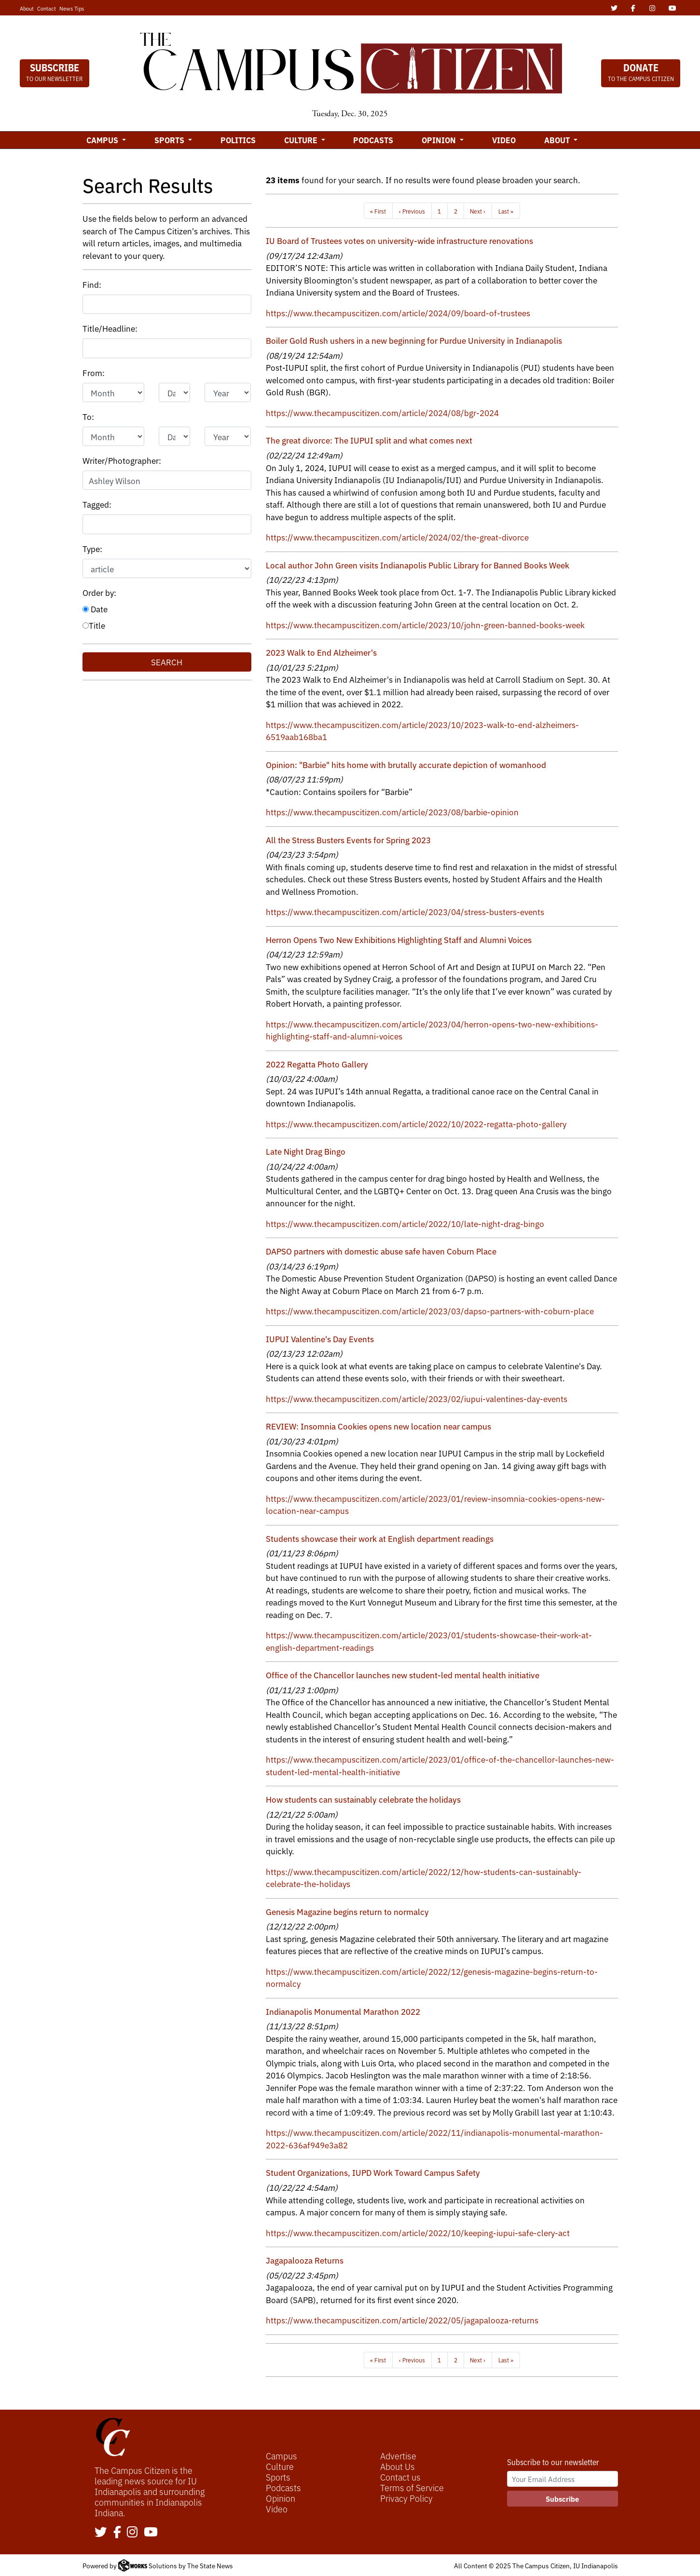 This screenshot has height=2576, width=700. What do you see at coordinates (278, 2476) in the screenshot?
I see `Sports` at bounding box center [278, 2476].